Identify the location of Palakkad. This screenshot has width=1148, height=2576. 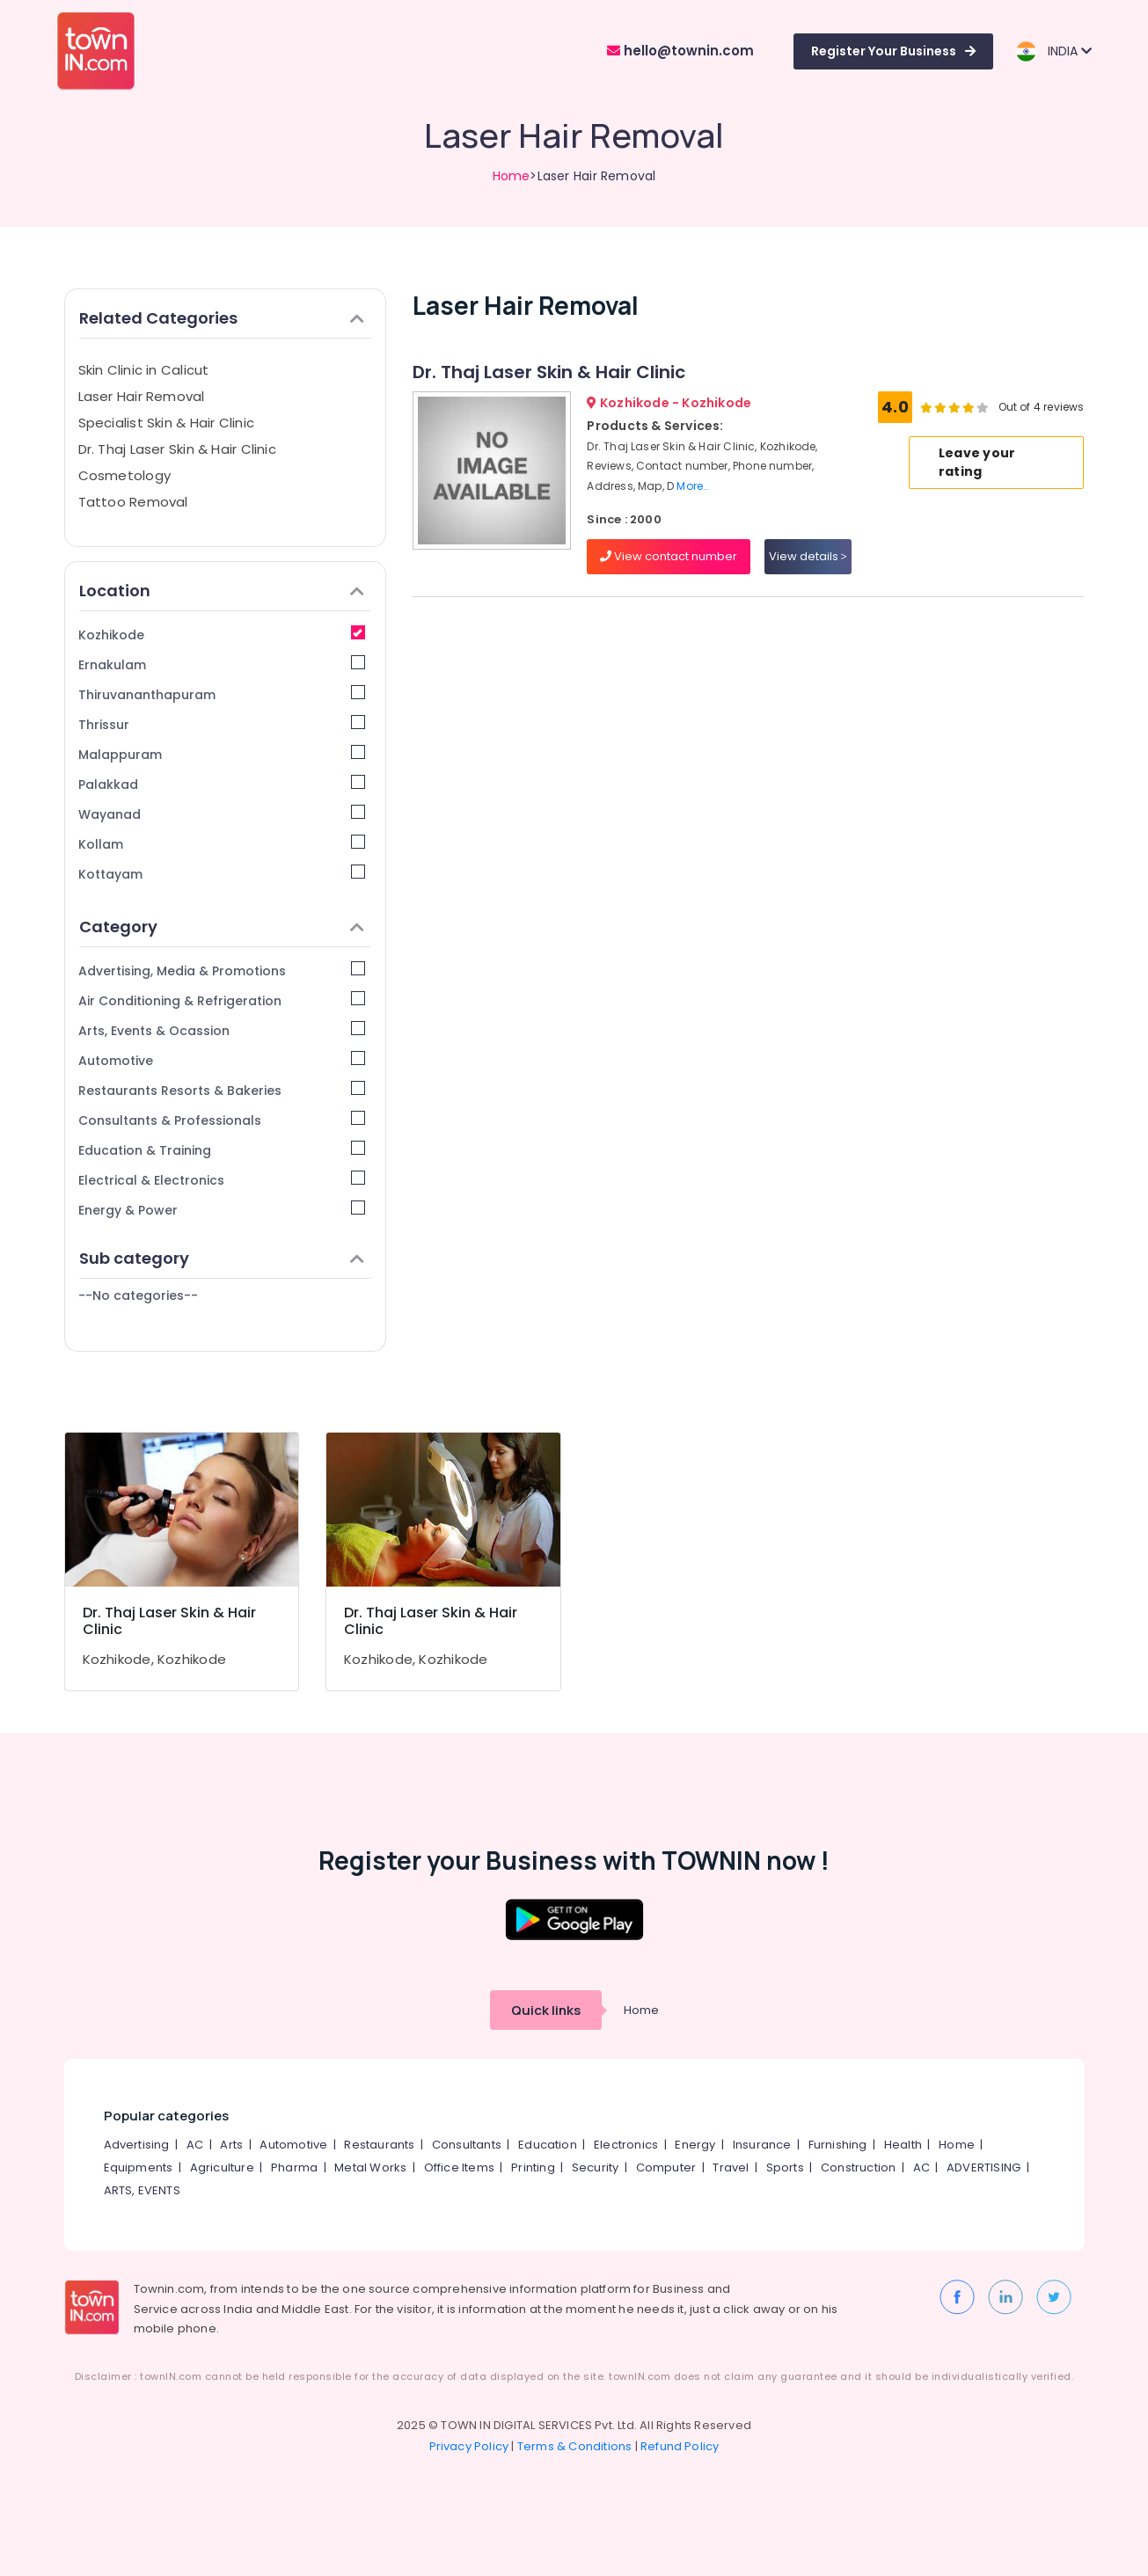
(222, 784).